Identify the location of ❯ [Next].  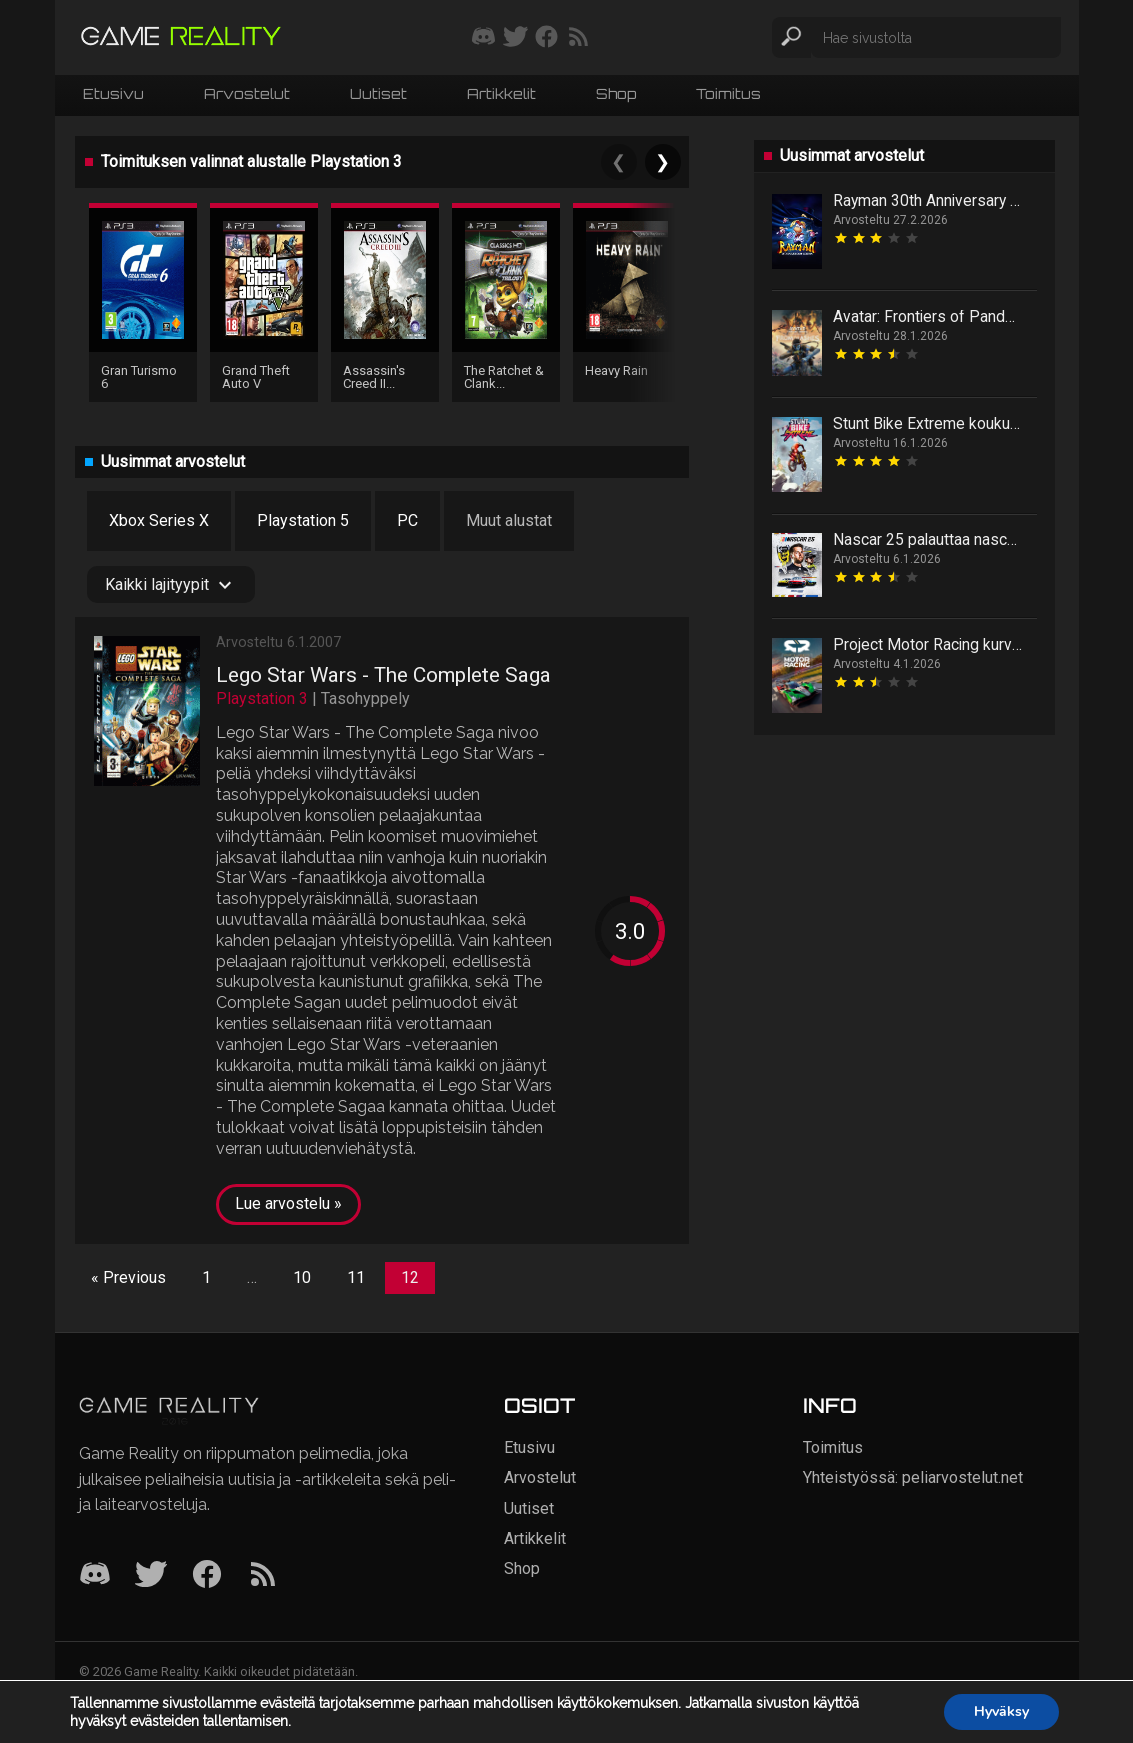
(662, 162).